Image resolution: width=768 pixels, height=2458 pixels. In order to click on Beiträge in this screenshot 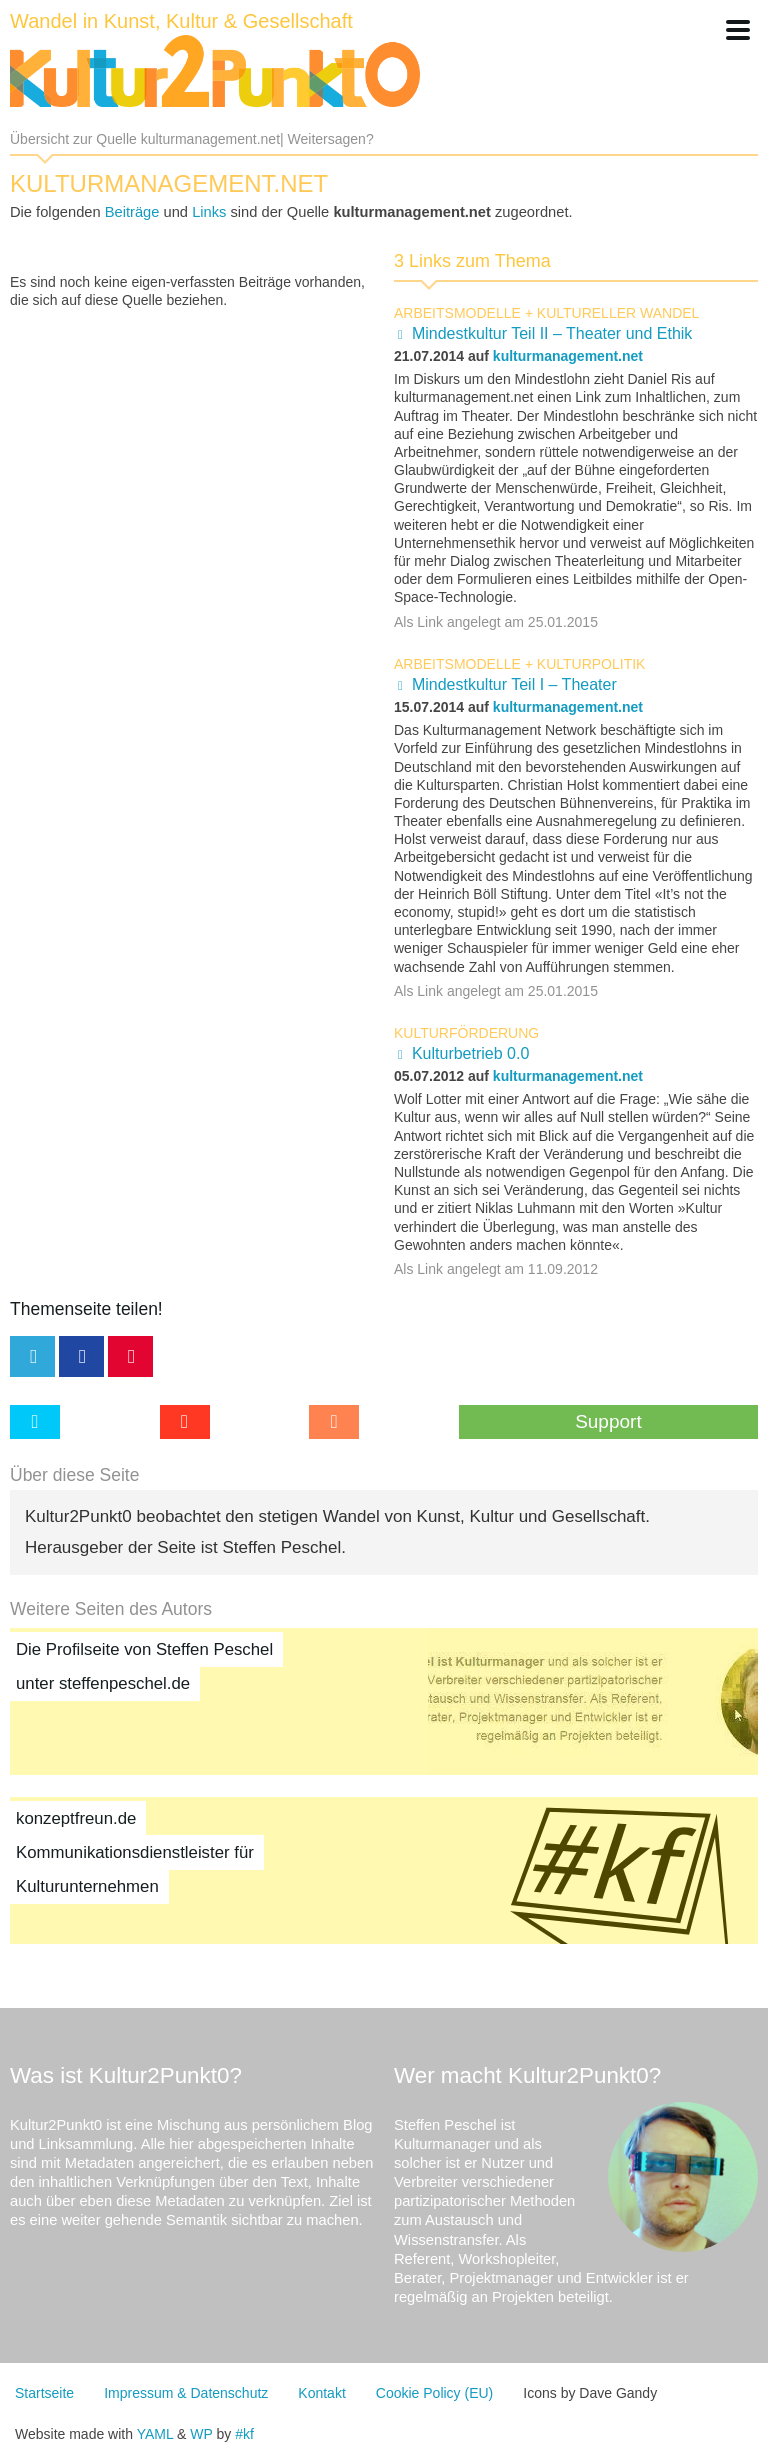, I will do `click(132, 212)`.